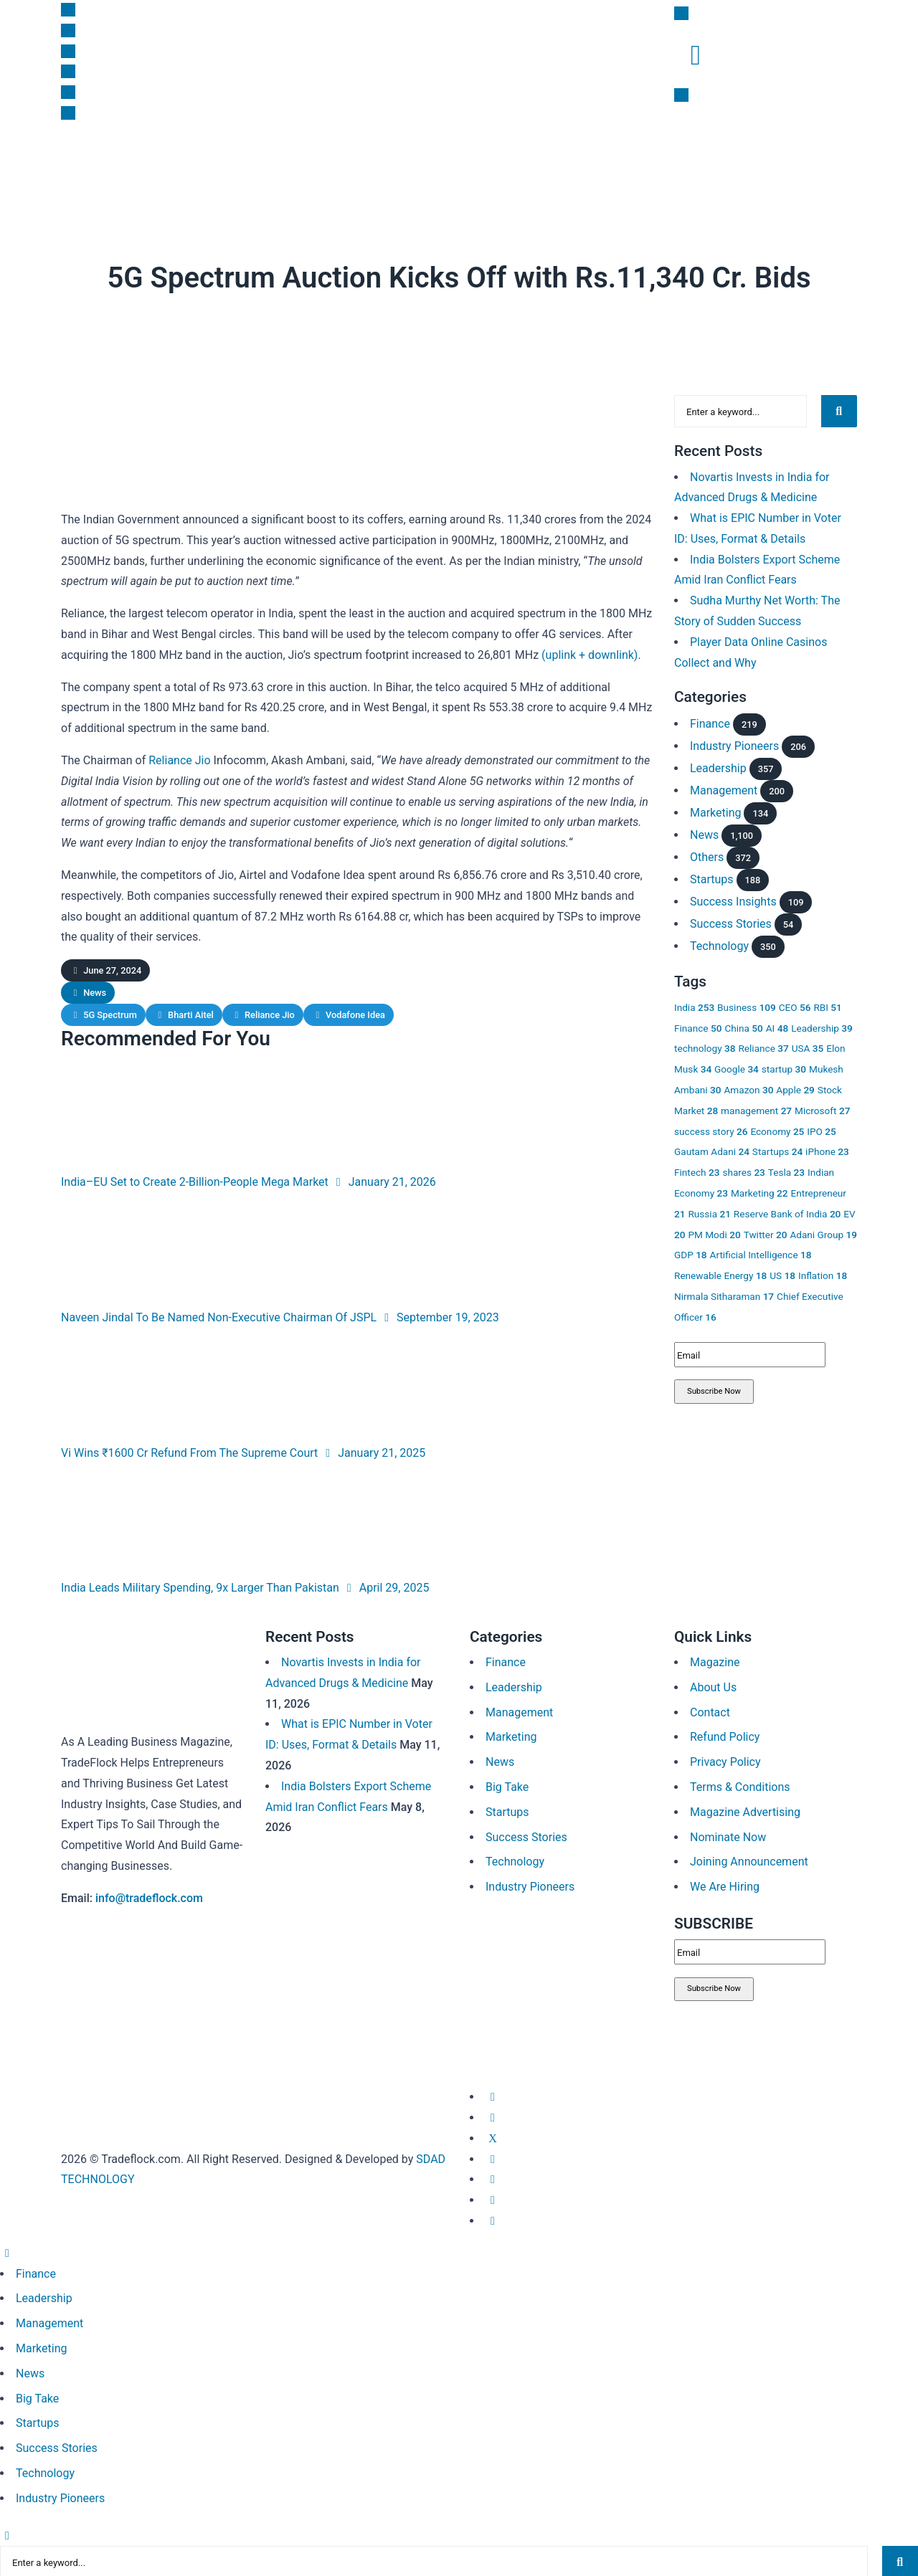 The width and height of the screenshot is (918, 2576). I want to click on About Us, so click(713, 1687).